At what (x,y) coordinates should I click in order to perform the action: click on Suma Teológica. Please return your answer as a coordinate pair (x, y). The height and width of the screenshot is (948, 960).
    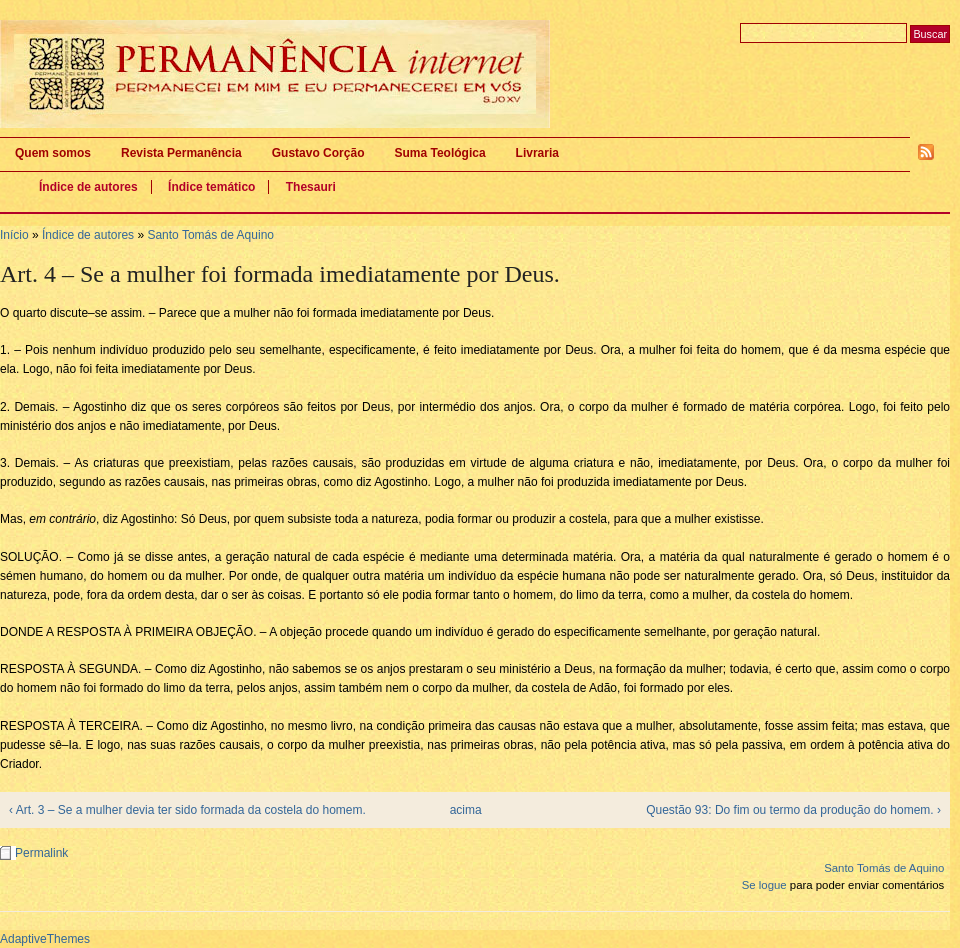
    Looking at the image, I should click on (439, 153).